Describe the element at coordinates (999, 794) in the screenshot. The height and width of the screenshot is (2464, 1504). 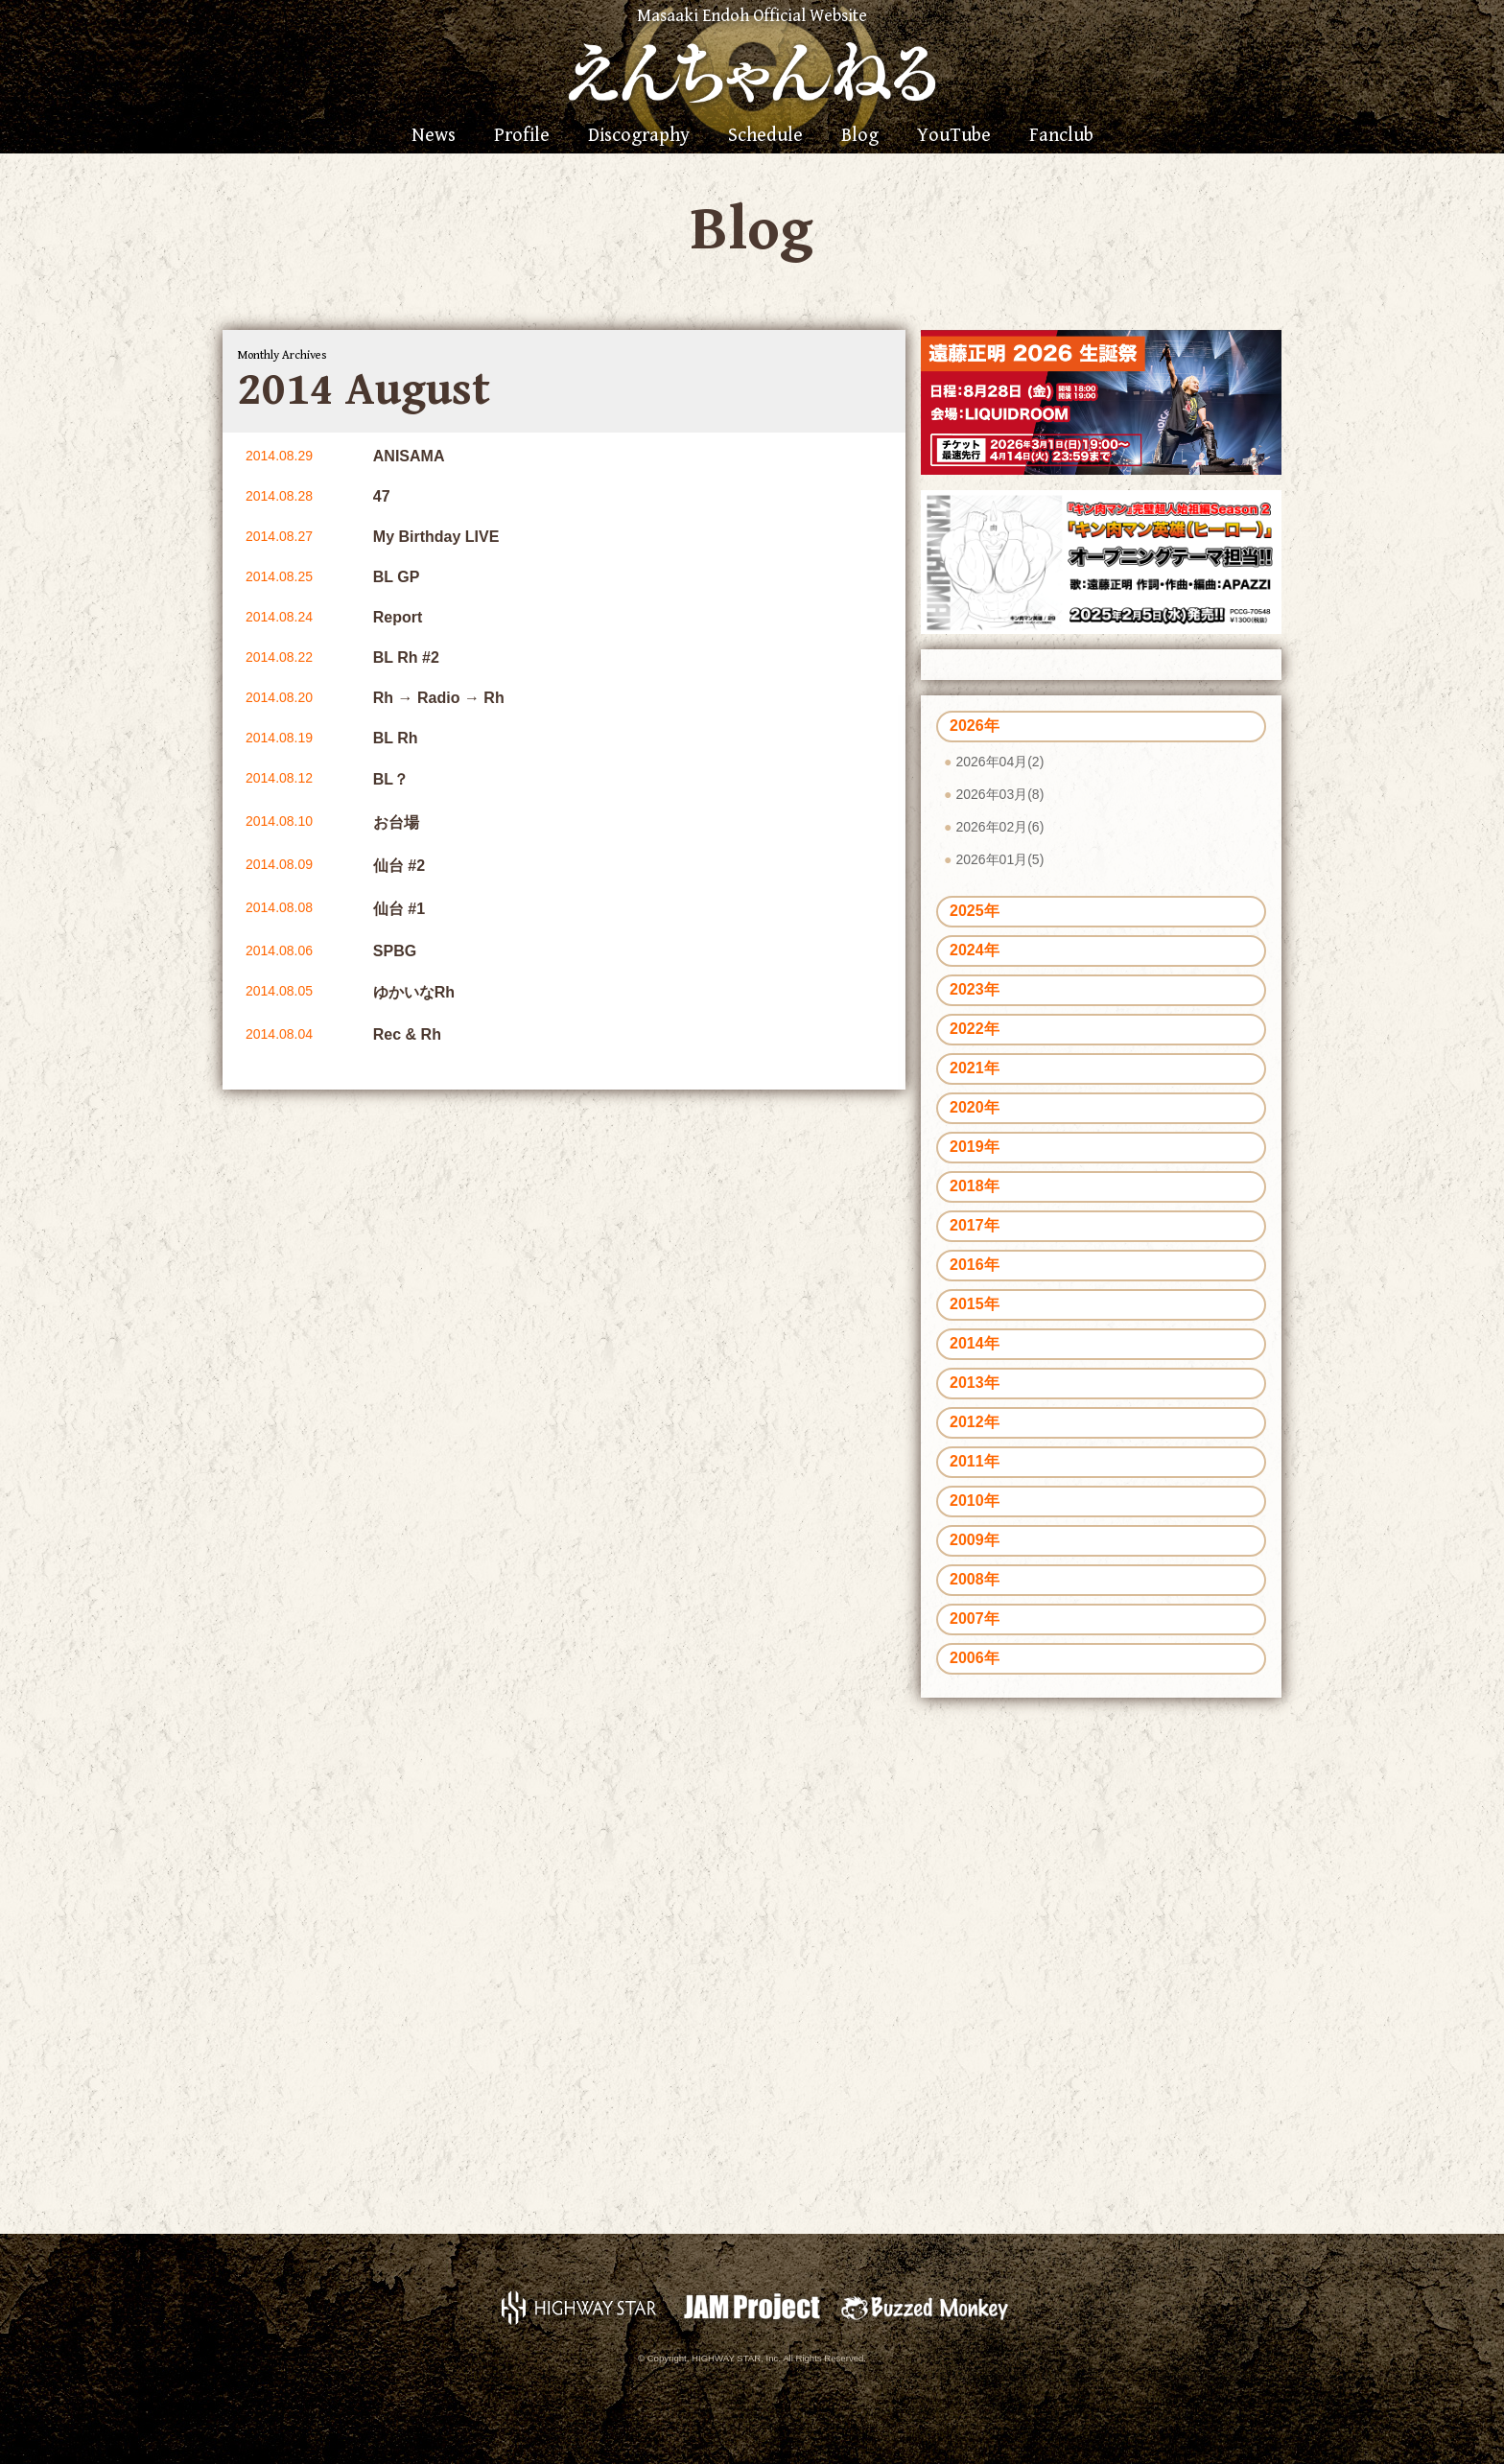
I see `2026年03月(8)` at that location.